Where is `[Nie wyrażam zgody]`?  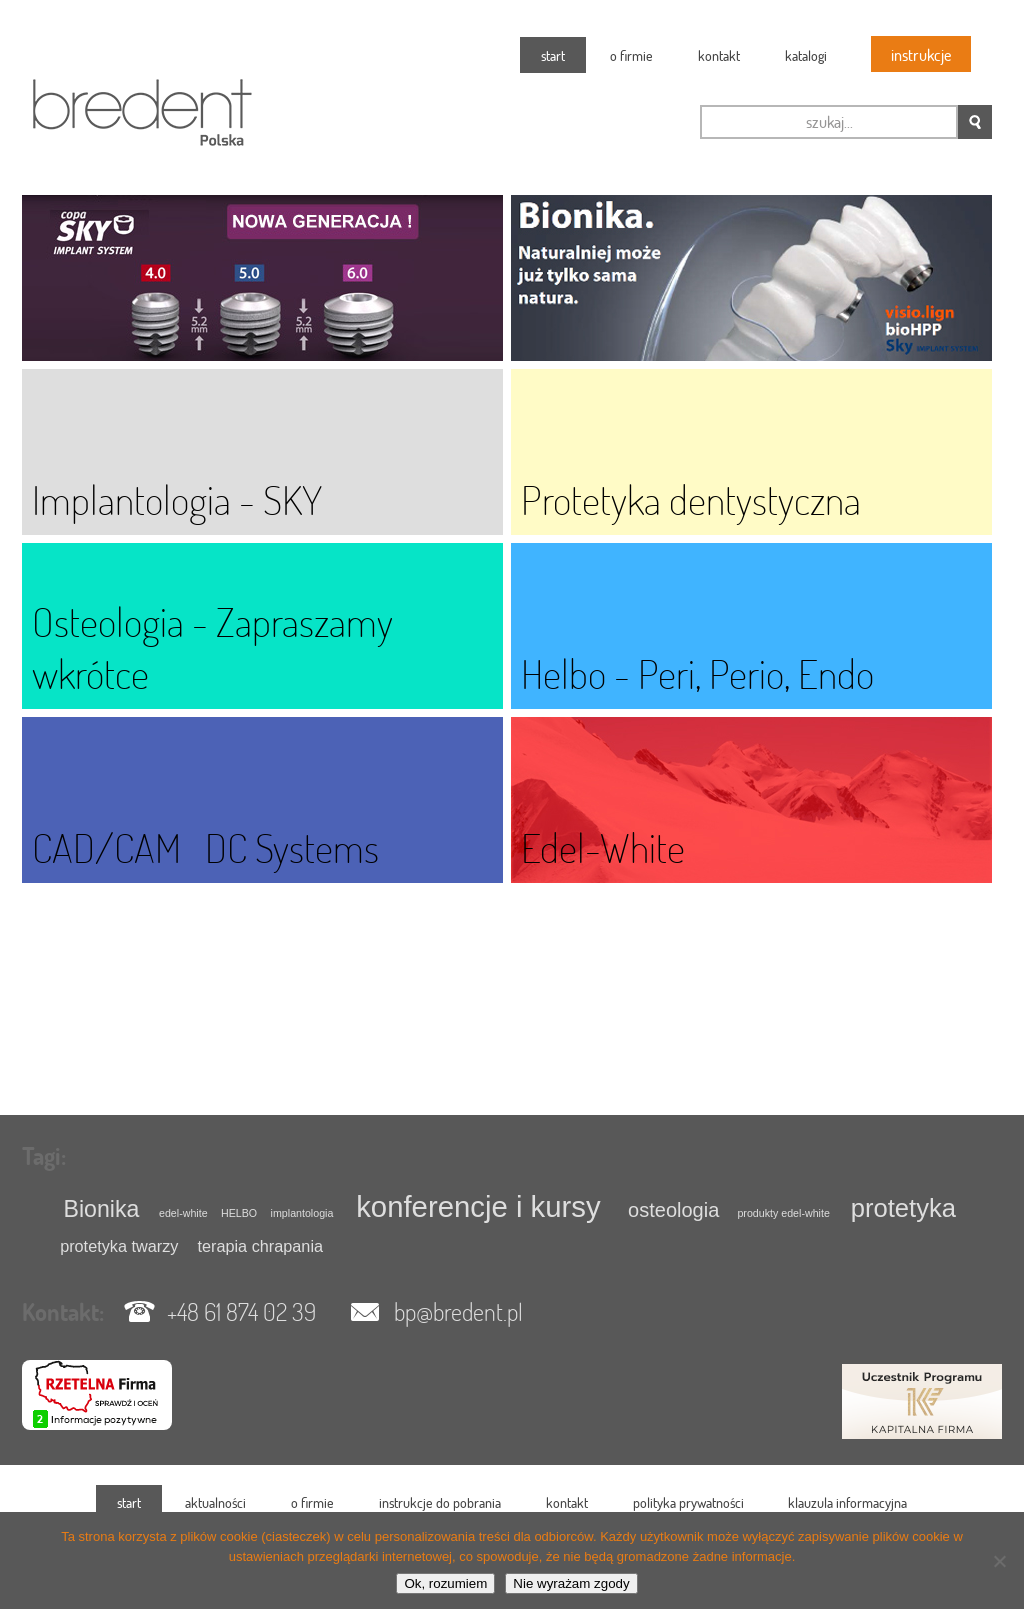 [Nie wyrażam zgody] is located at coordinates (999, 1561).